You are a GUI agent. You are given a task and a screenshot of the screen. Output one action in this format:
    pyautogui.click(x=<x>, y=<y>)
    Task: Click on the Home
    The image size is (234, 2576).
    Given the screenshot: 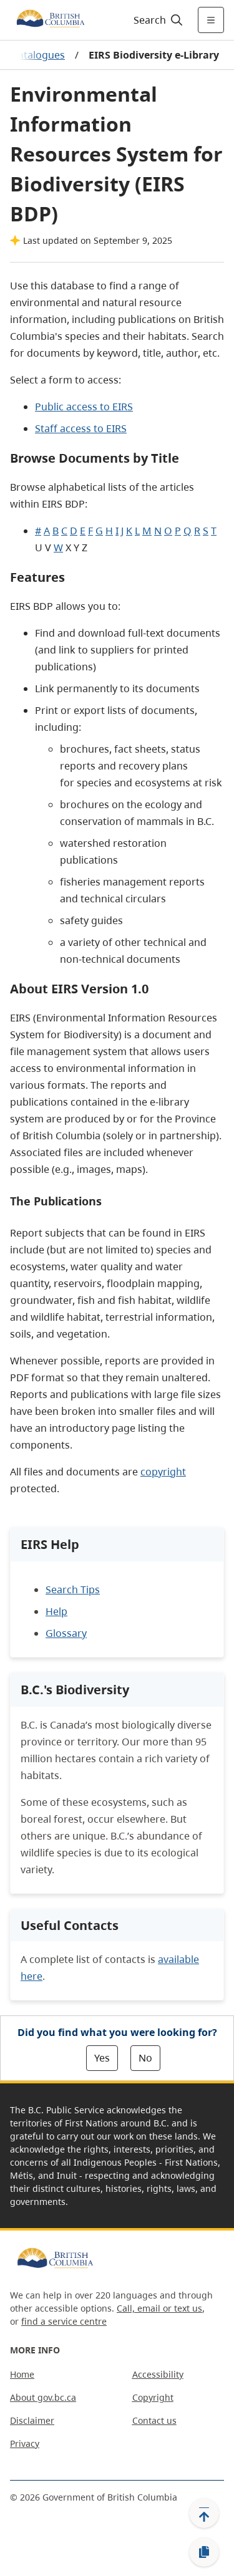 What is the action you would take?
    pyautogui.click(x=22, y=2374)
    